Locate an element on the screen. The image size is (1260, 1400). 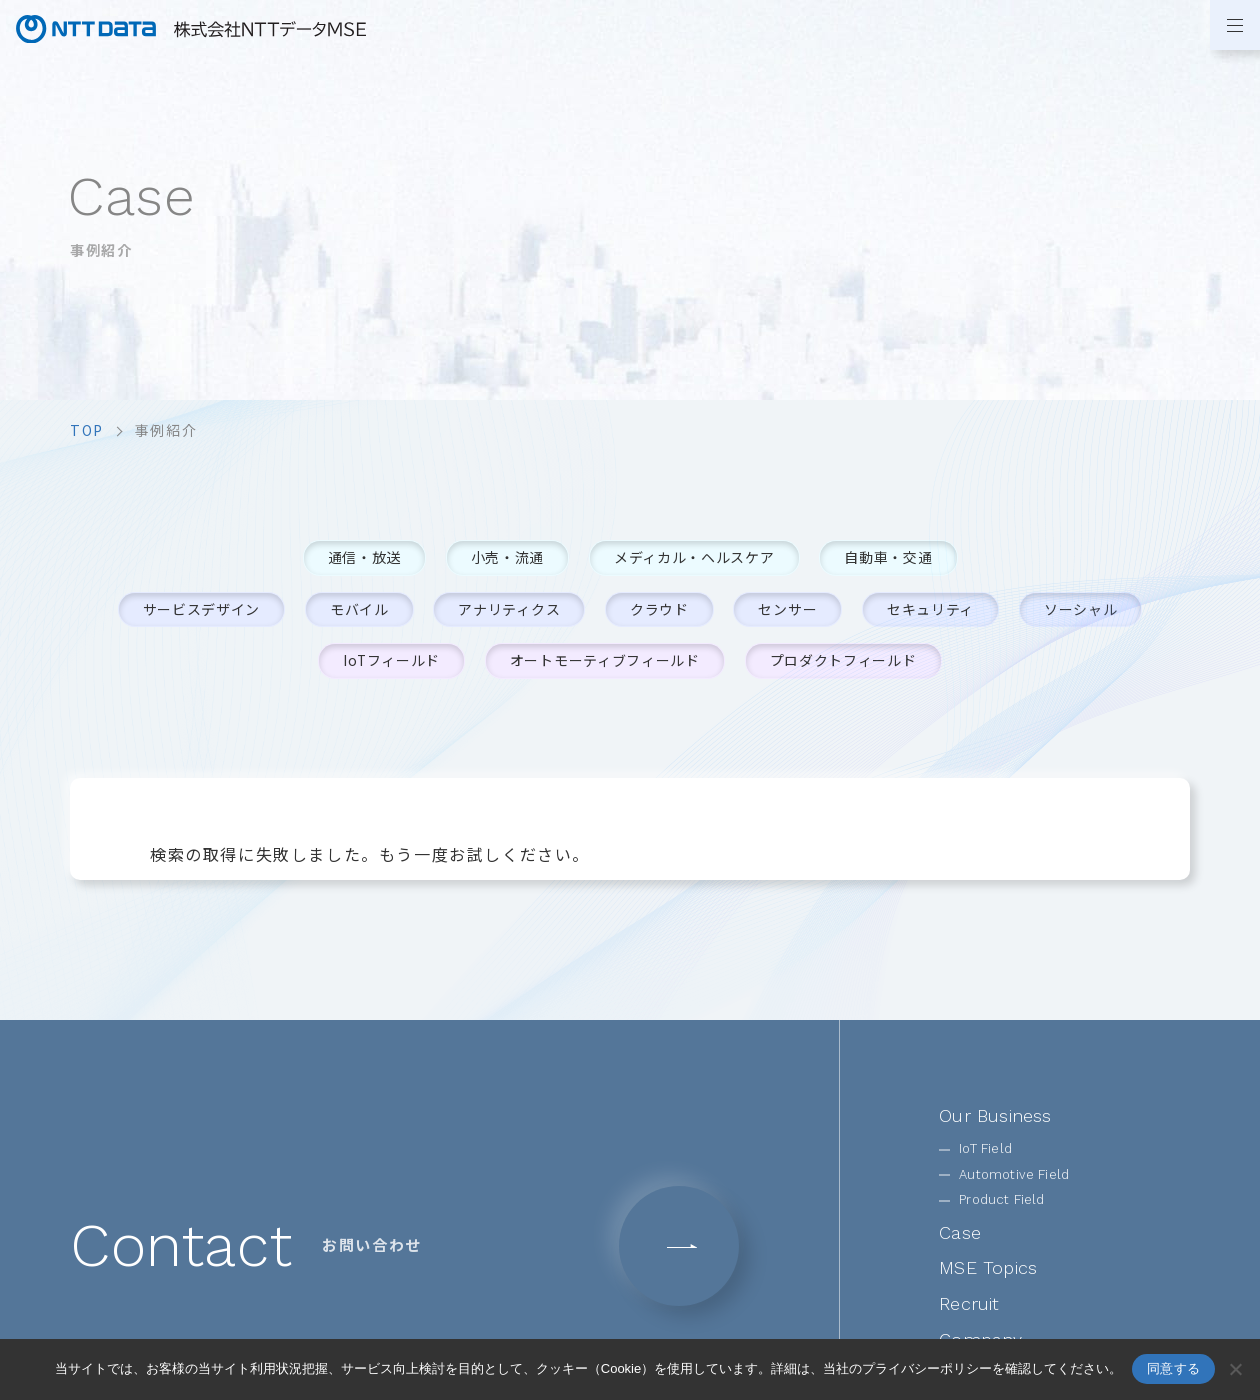
top is located at coordinates (87, 430).